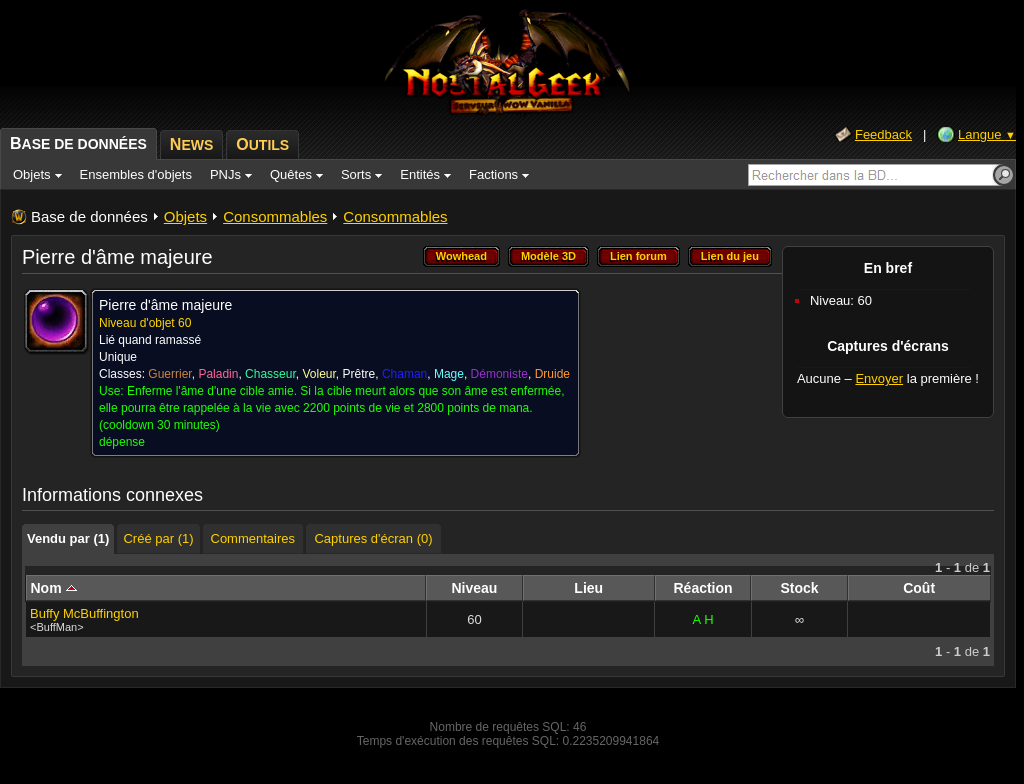 The width and height of the screenshot is (1024, 784). What do you see at coordinates (883, 134) in the screenshot?
I see `Feedback` at bounding box center [883, 134].